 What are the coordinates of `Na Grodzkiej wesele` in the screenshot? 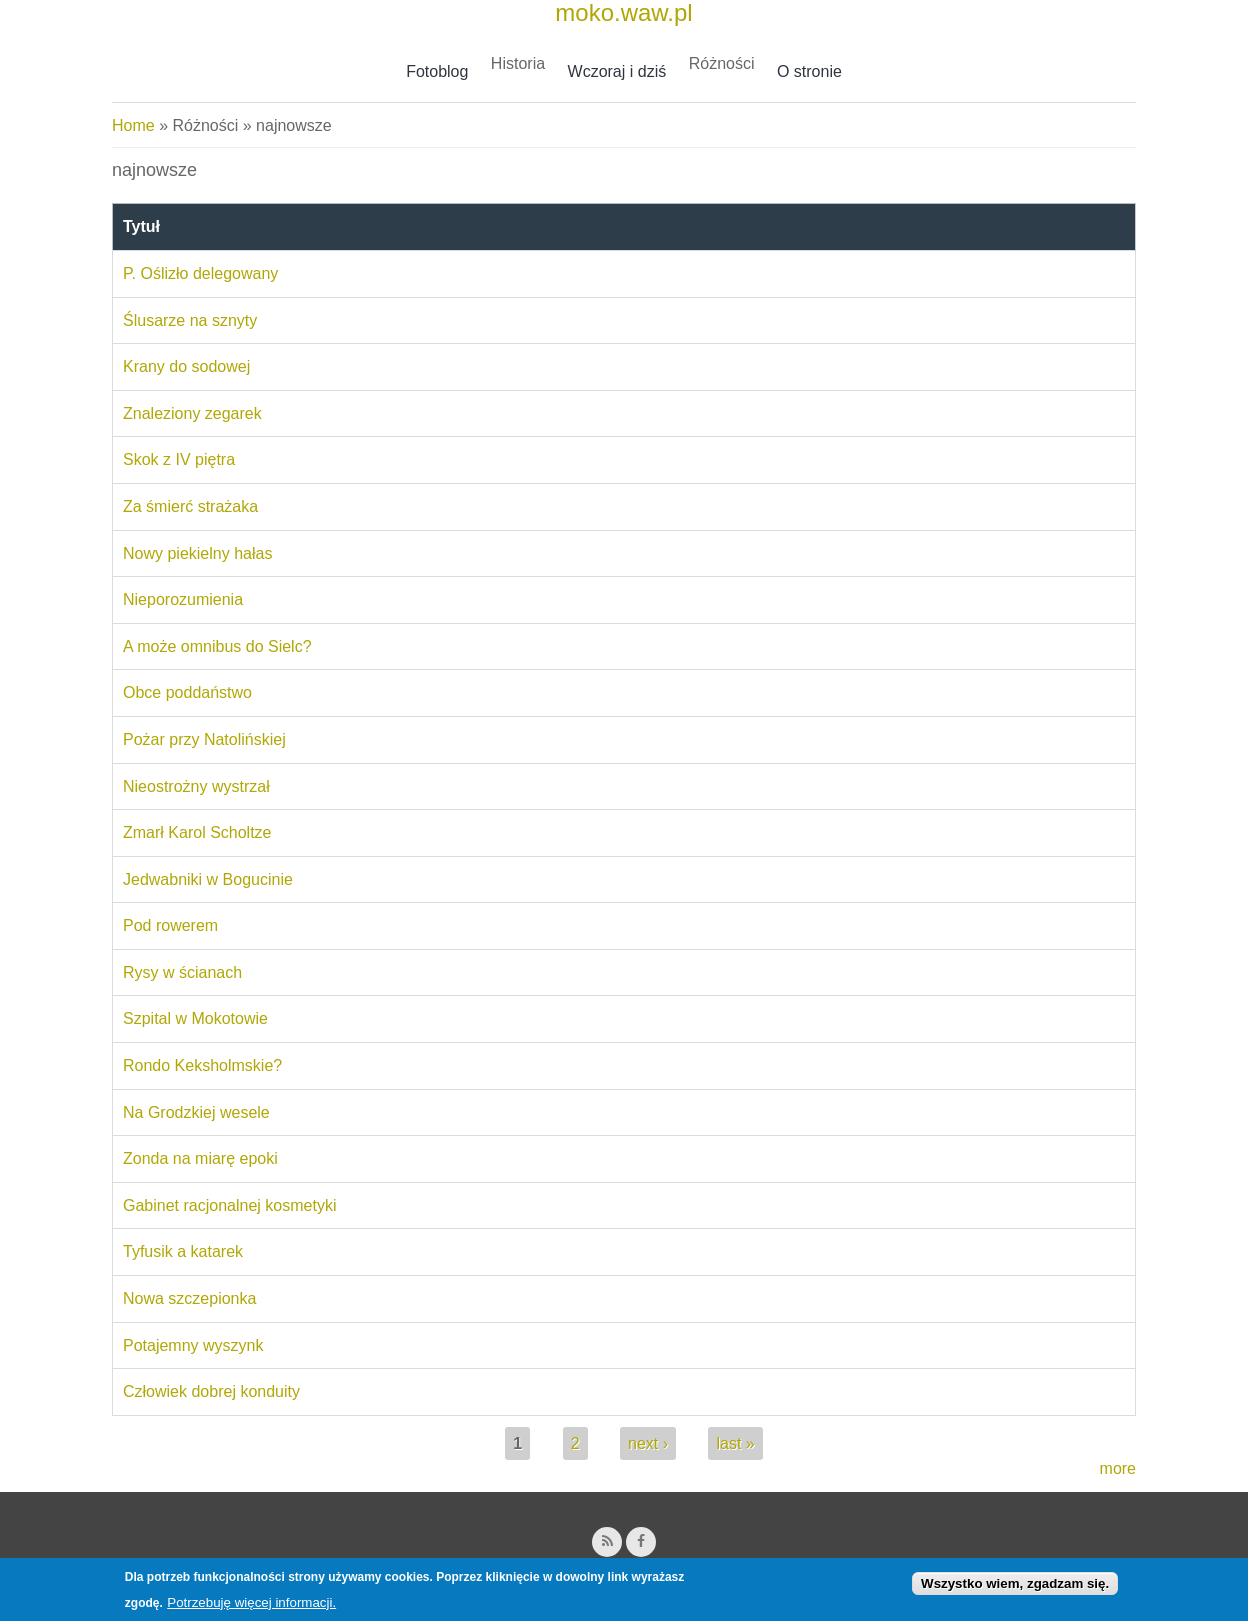 It's located at (196, 1112).